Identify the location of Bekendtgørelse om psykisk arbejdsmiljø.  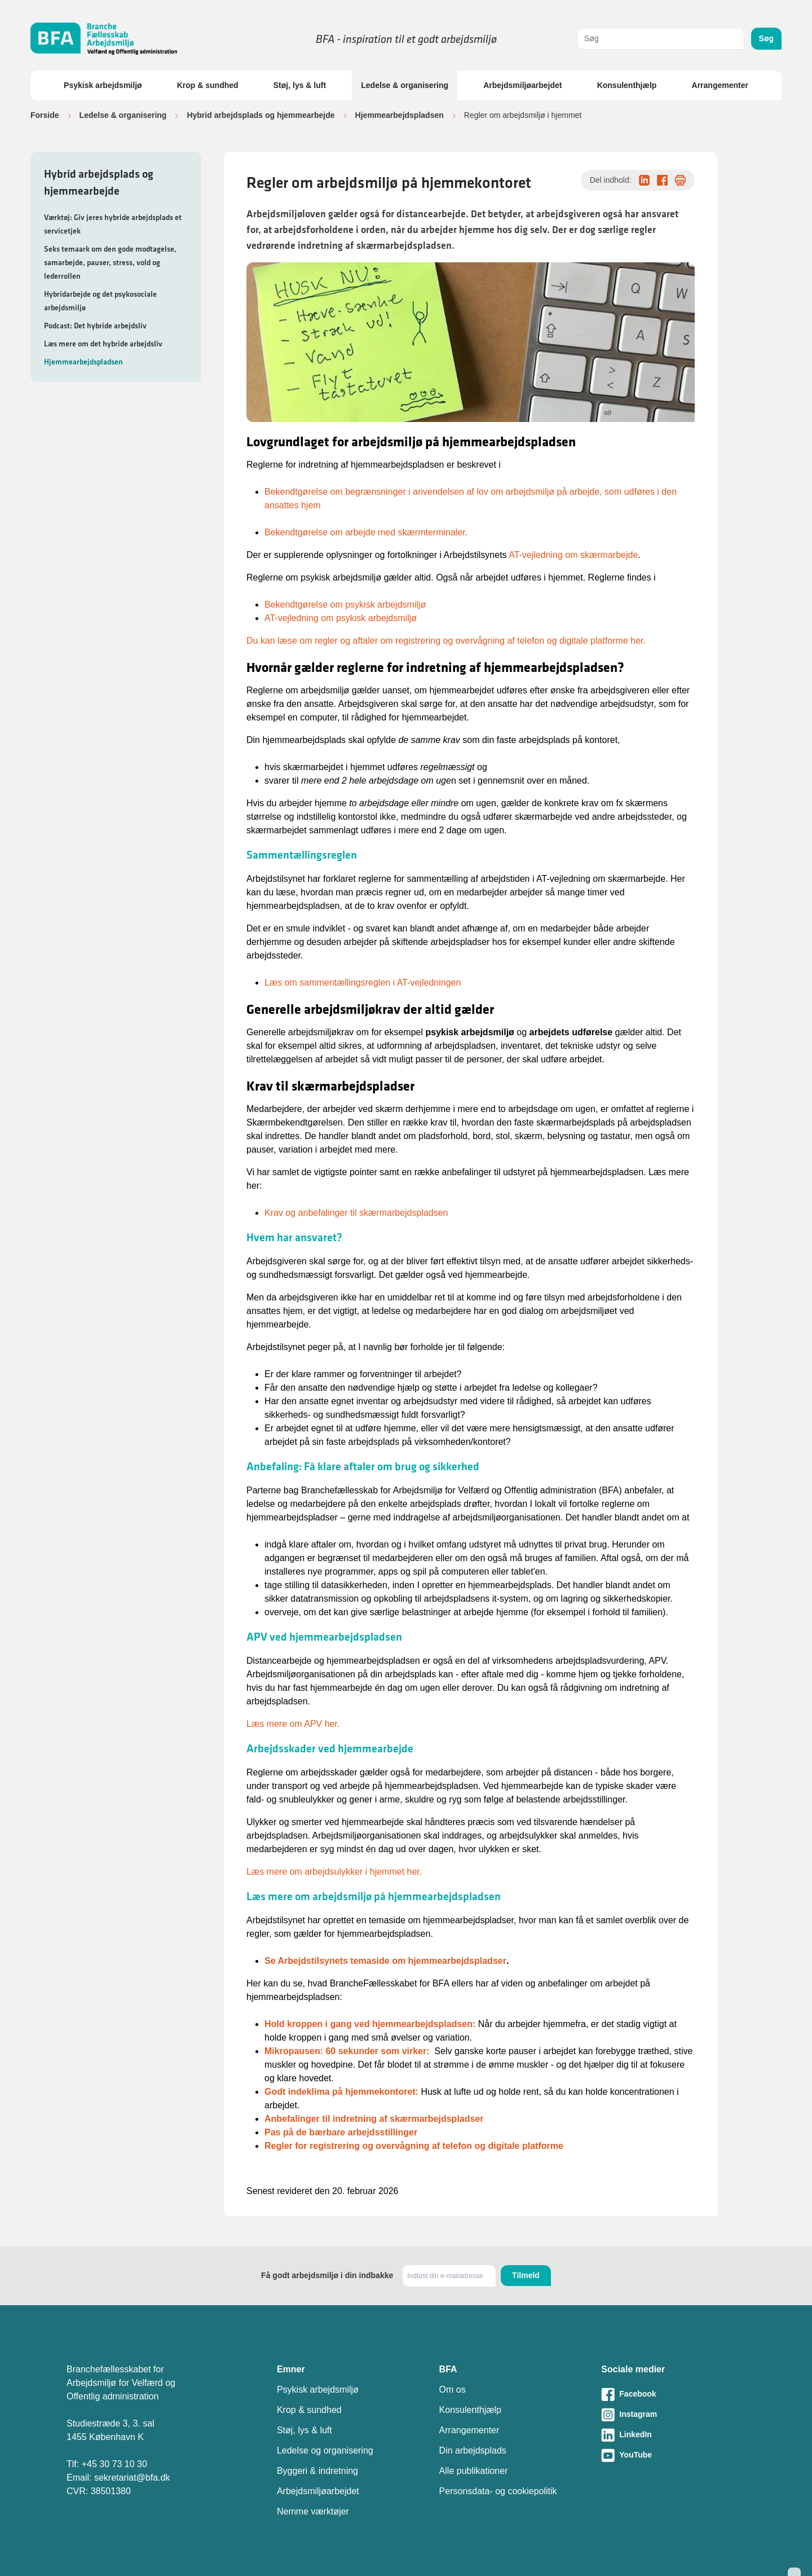
(345, 604).